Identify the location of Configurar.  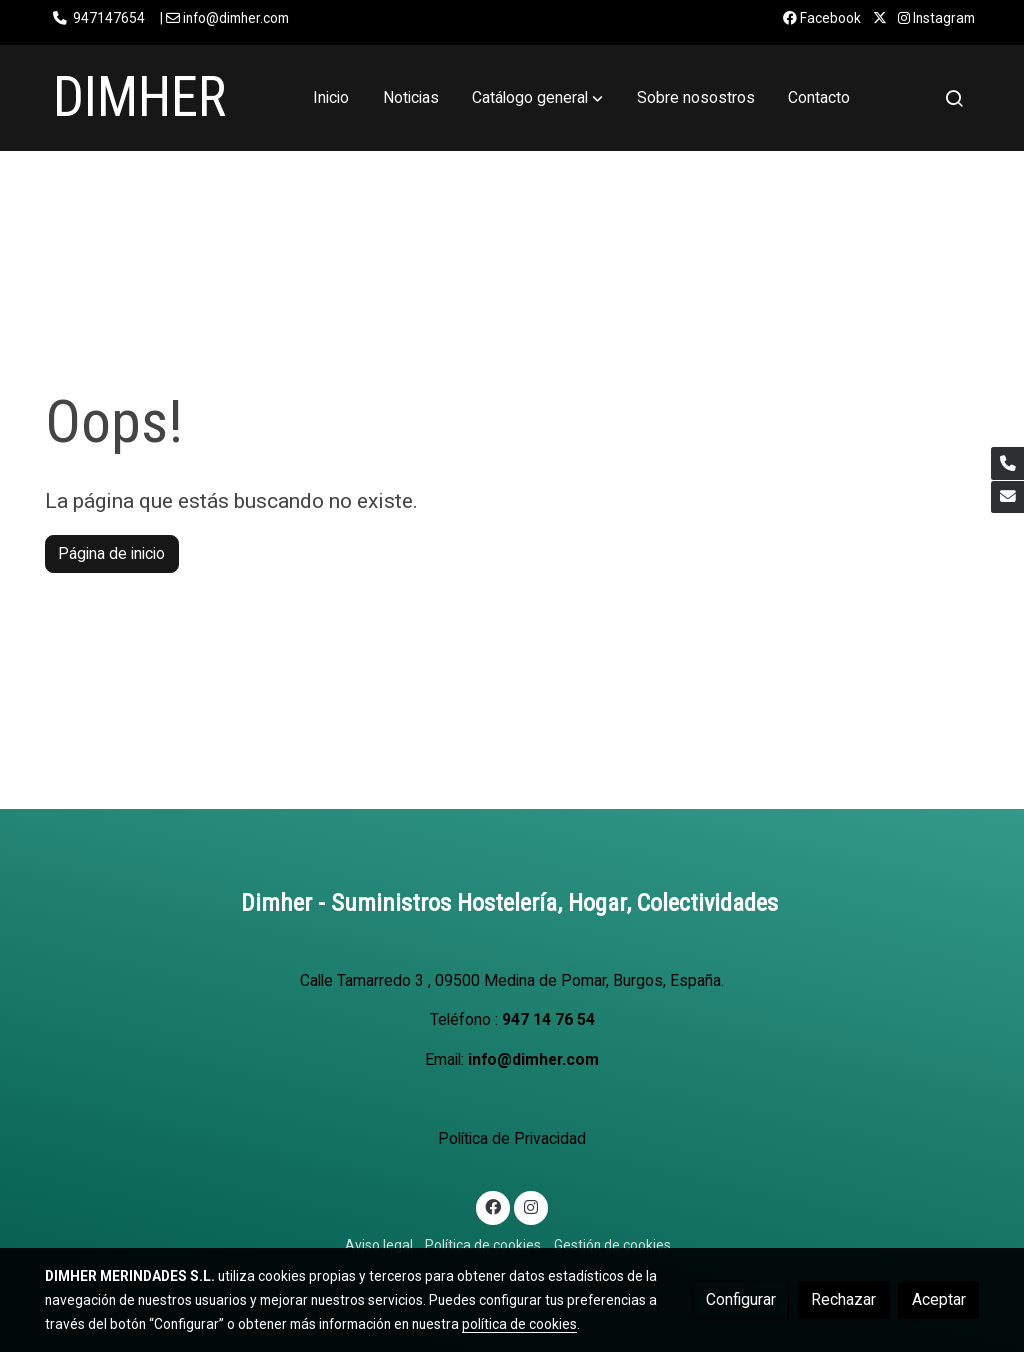
(741, 1299).